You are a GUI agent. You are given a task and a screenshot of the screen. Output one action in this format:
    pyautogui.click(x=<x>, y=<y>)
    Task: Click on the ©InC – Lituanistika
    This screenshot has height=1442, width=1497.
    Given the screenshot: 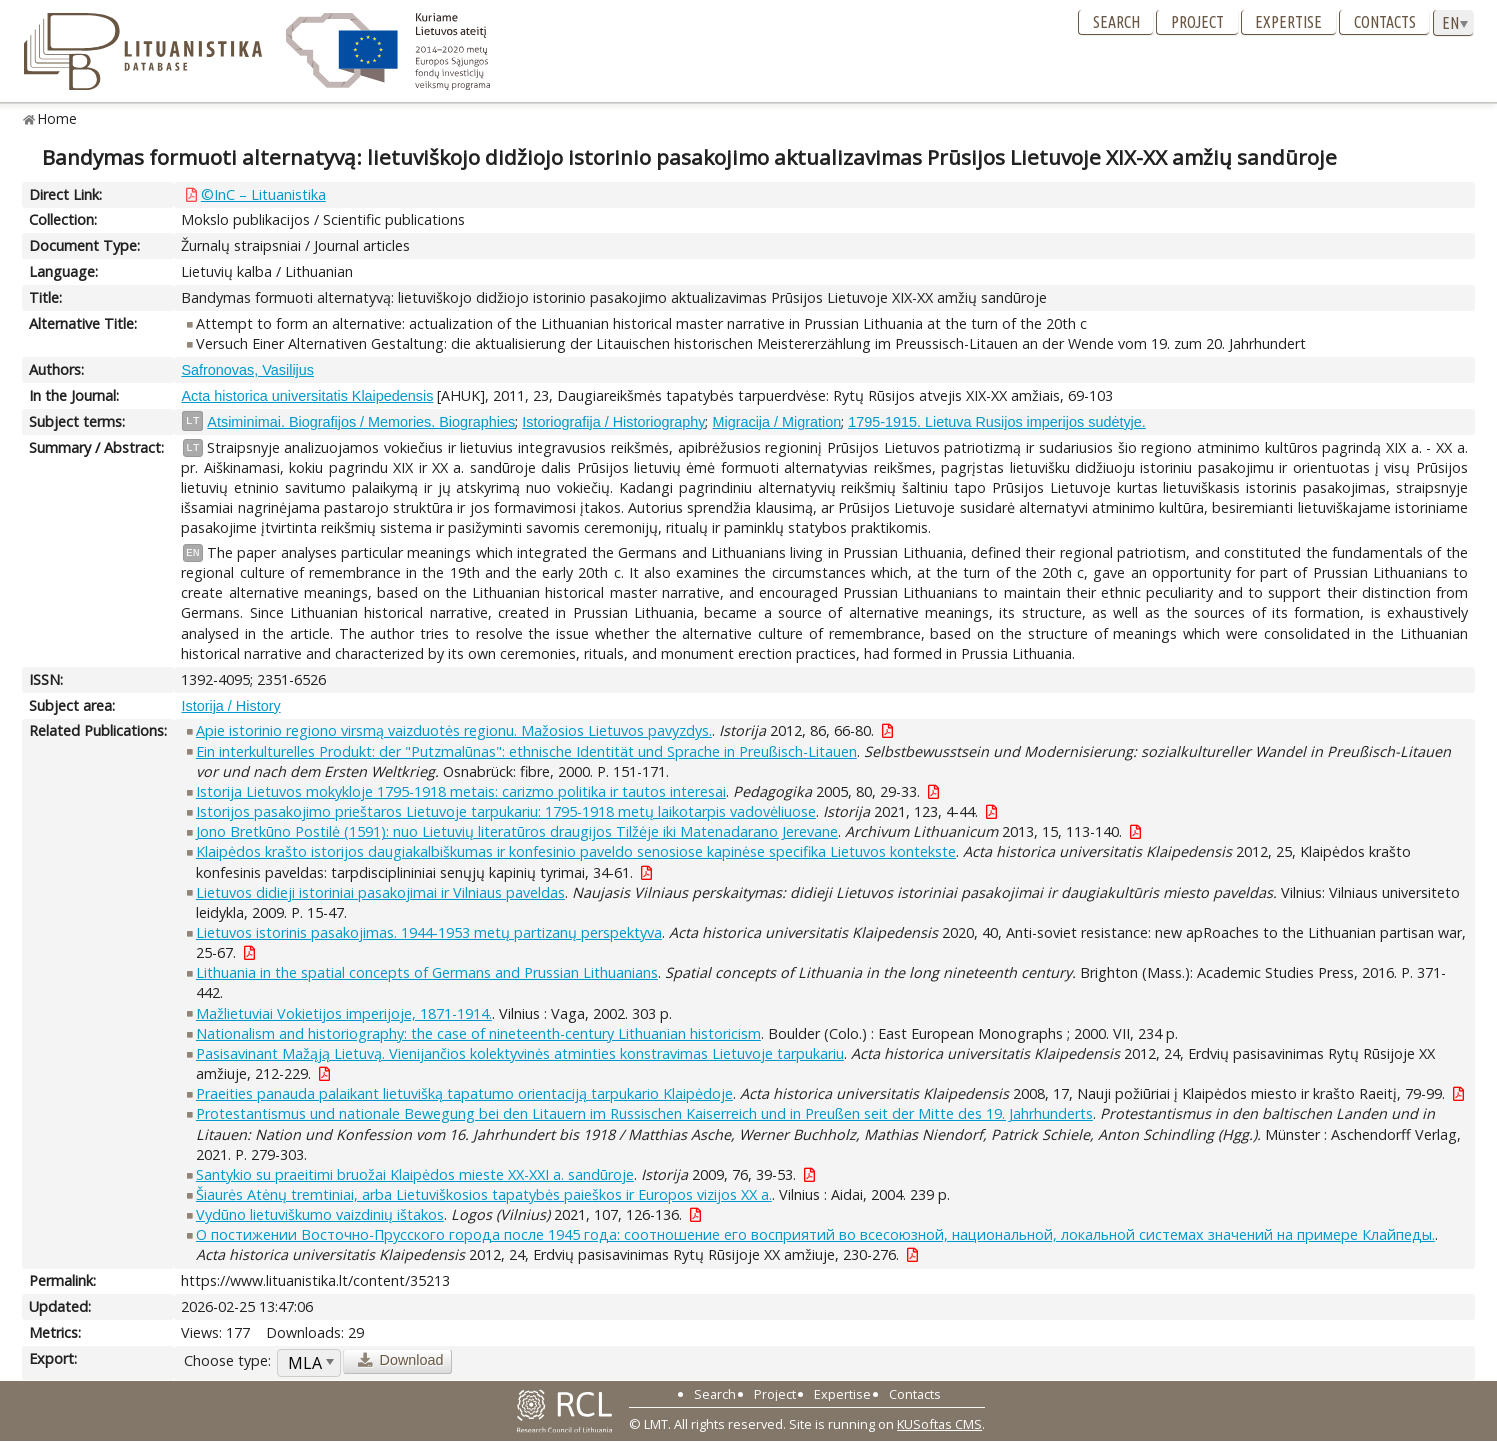 What is the action you would take?
    pyautogui.click(x=263, y=194)
    